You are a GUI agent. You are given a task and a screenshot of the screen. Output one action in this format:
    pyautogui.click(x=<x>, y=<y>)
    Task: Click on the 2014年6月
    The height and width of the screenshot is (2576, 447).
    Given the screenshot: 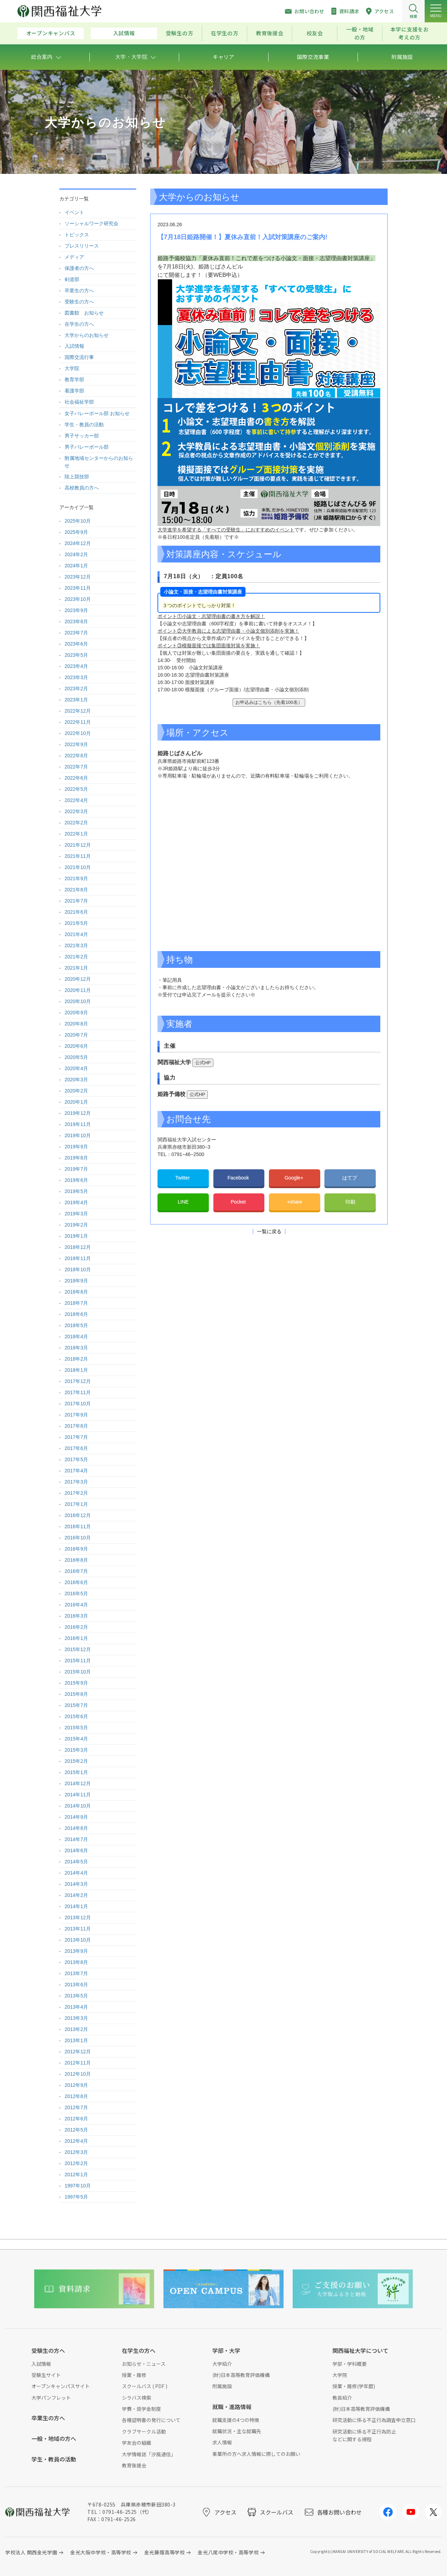 What is the action you would take?
    pyautogui.click(x=76, y=1850)
    